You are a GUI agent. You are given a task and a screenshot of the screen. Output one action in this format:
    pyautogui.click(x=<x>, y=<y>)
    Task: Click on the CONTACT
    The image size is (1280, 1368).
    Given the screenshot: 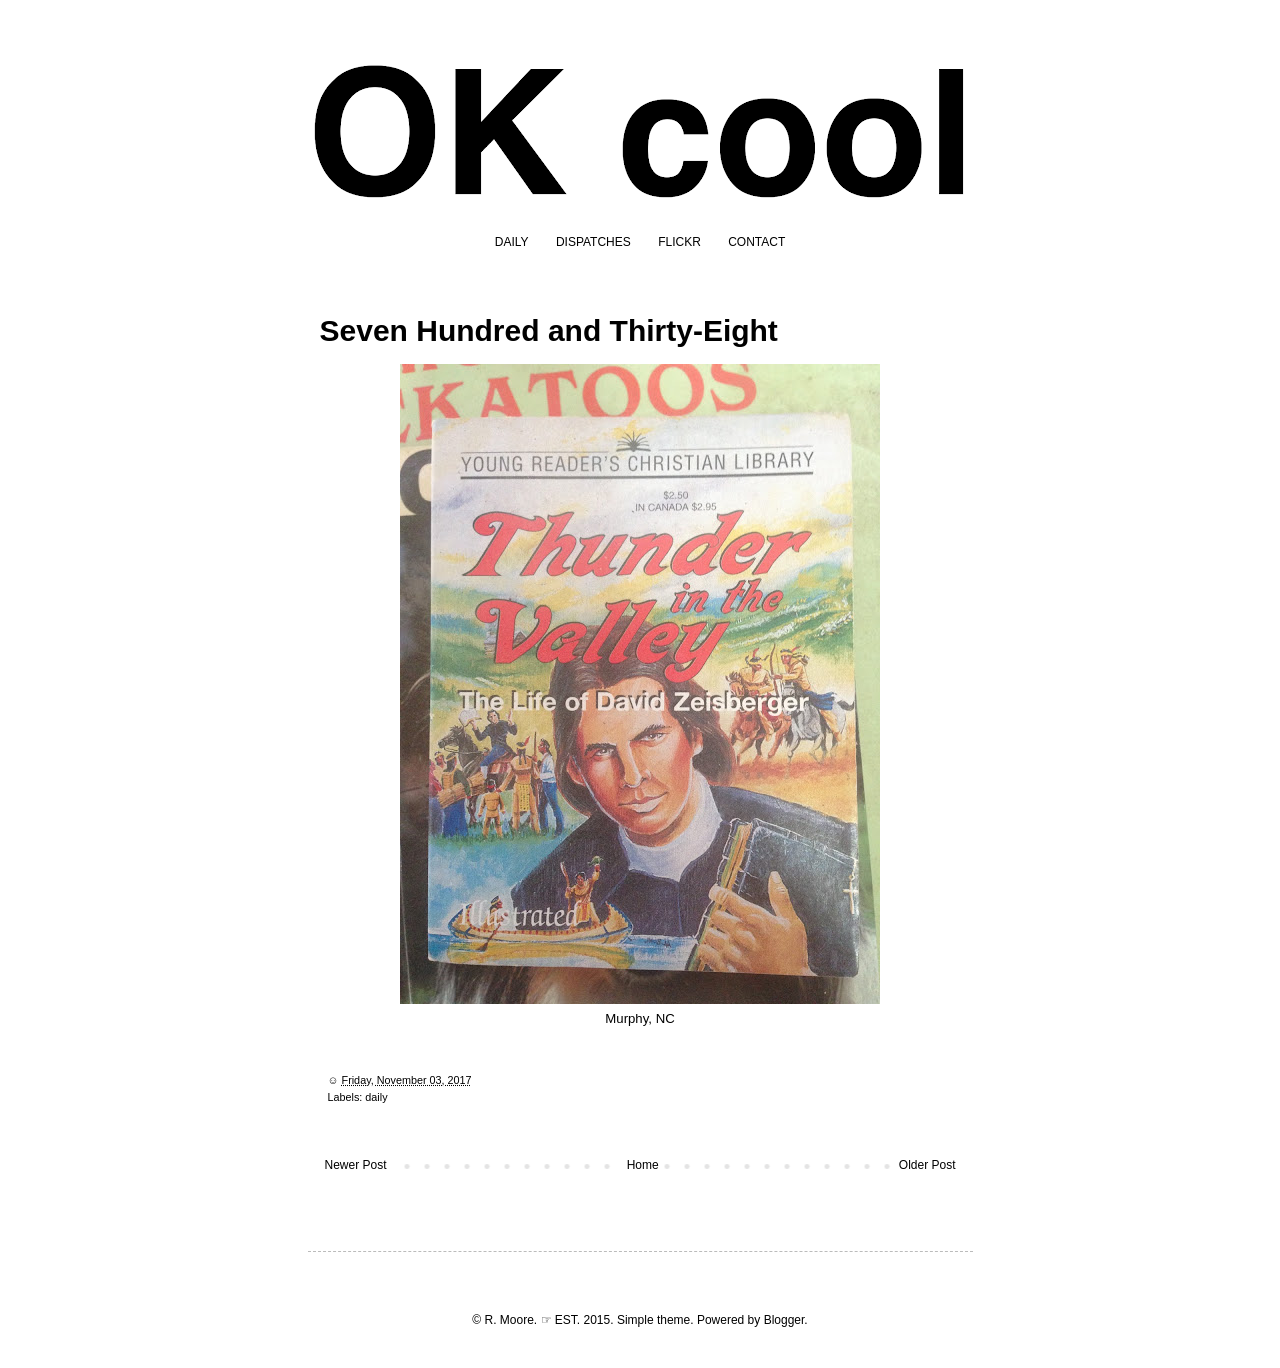 What is the action you would take?
    pyautogui.click(x=756, y=242)
    